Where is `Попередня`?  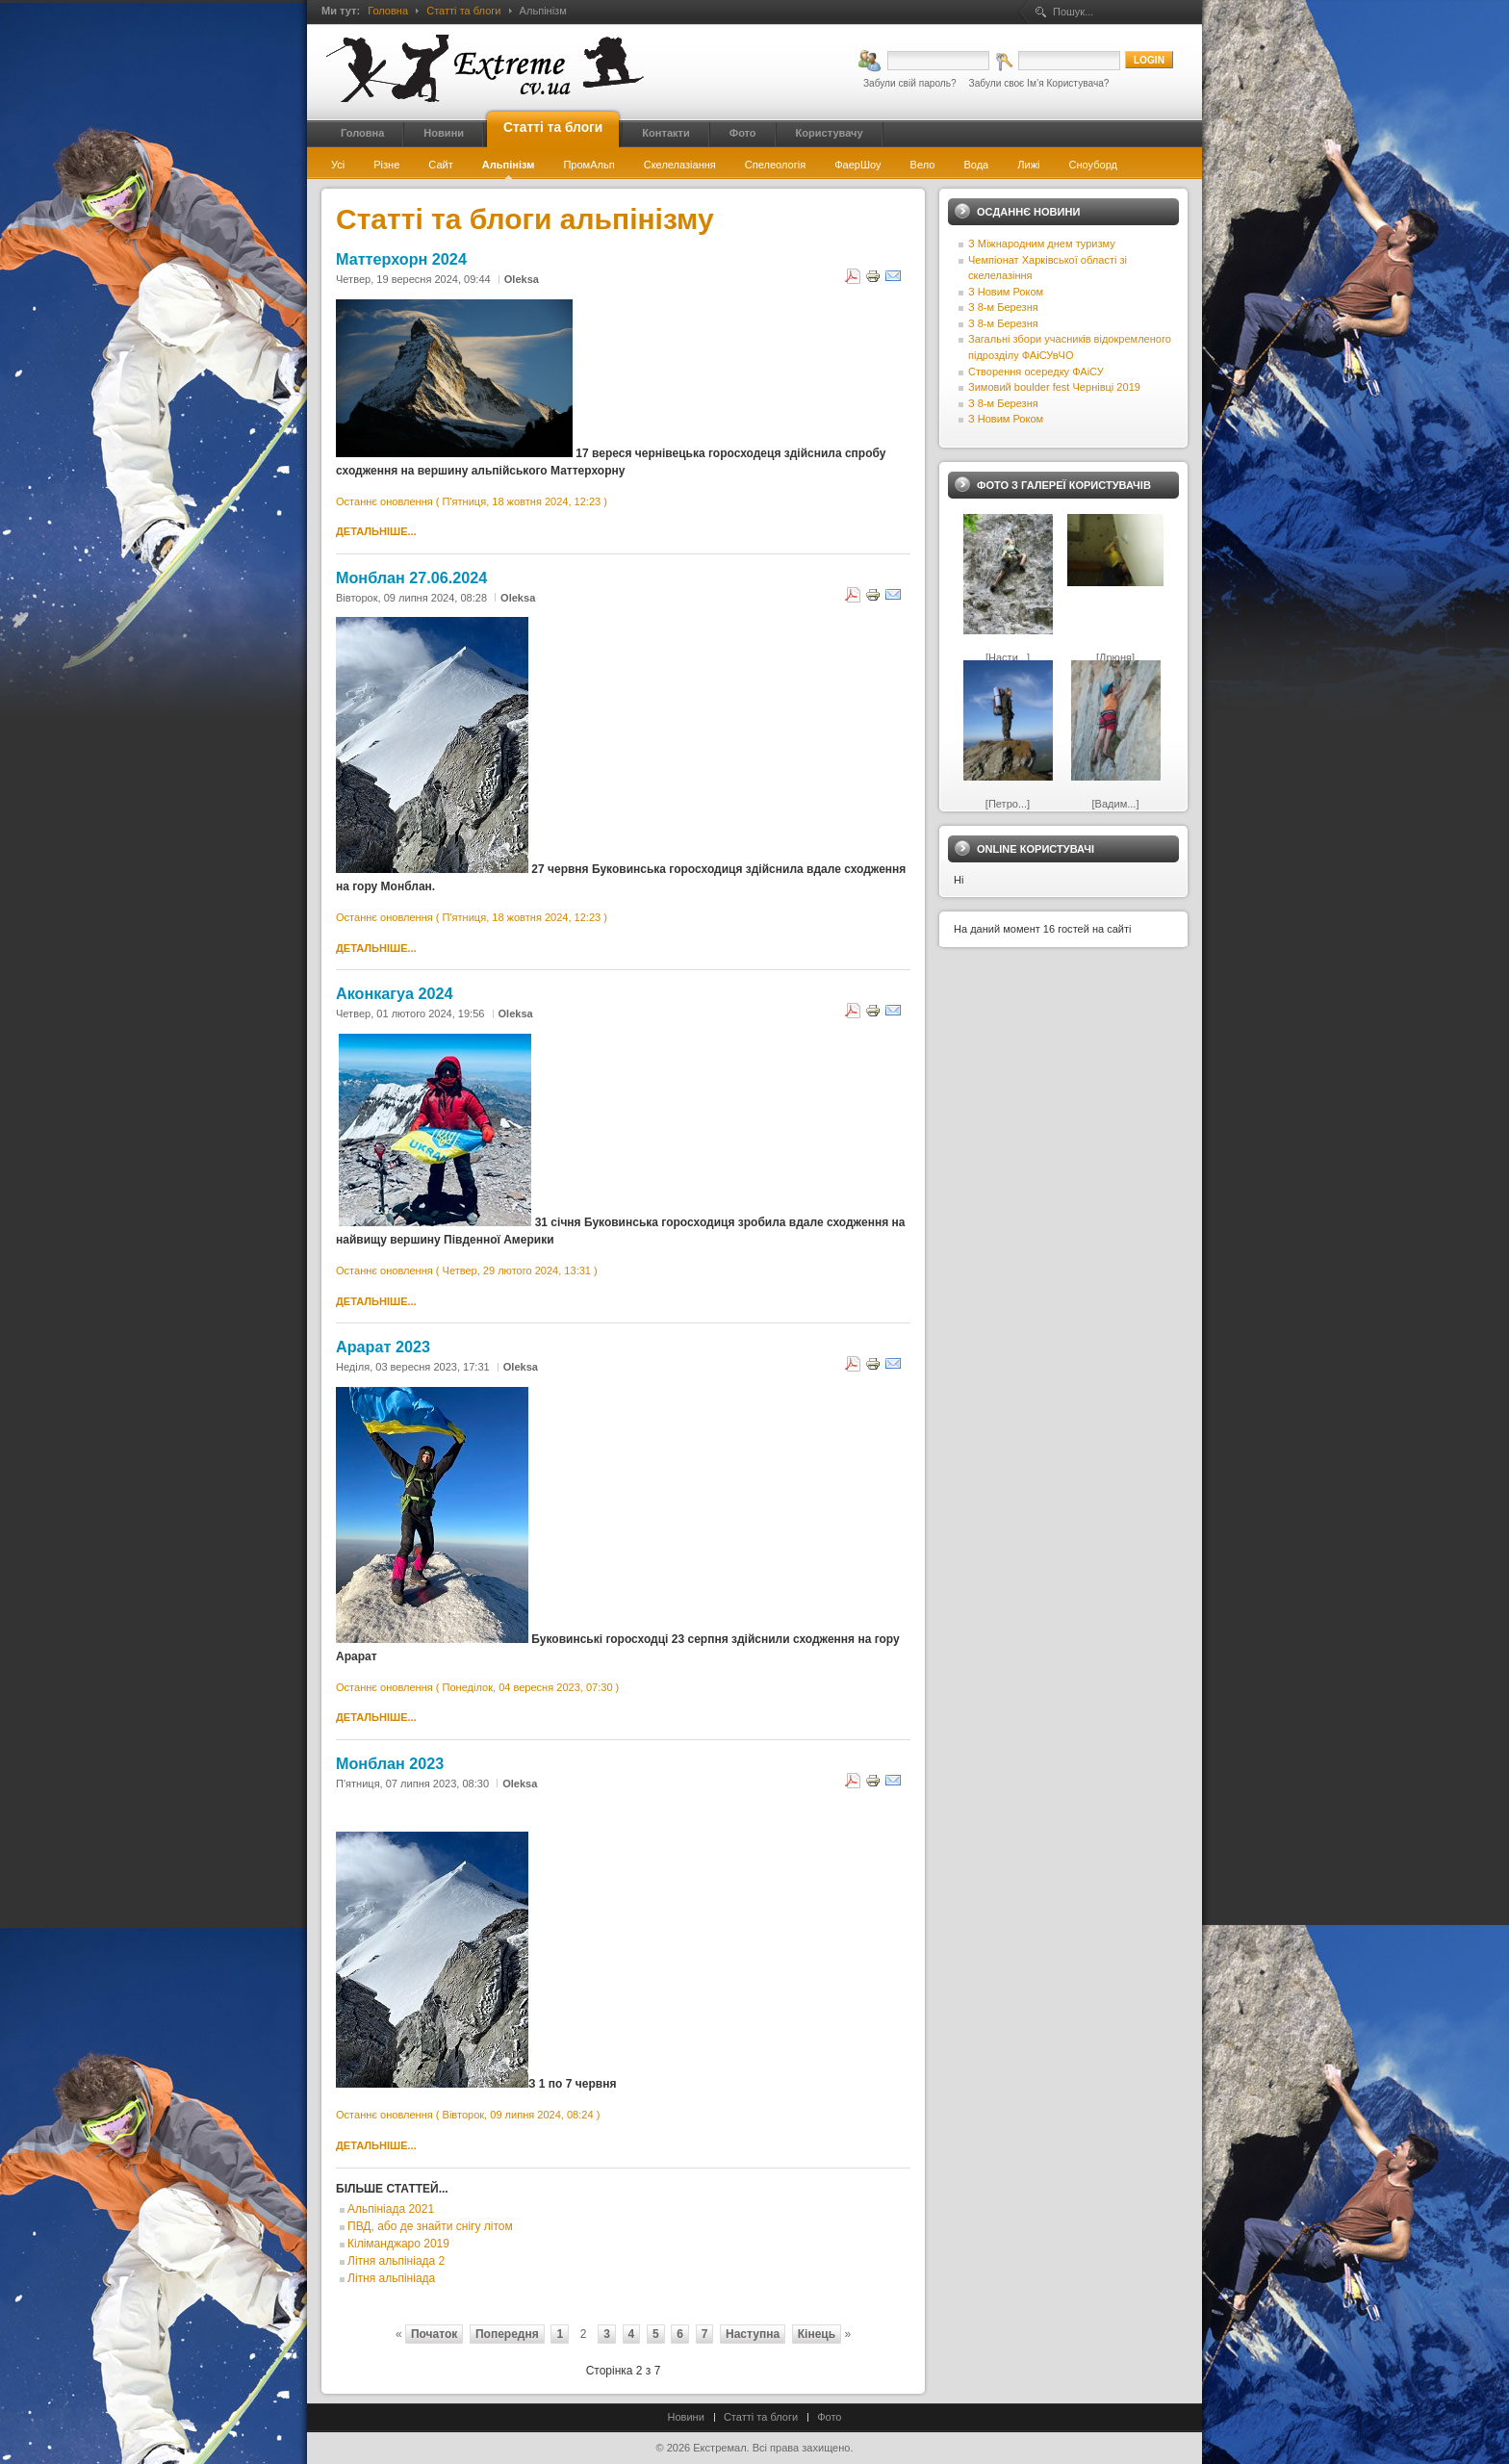
Попередня is located at coordinates (507, 2334).